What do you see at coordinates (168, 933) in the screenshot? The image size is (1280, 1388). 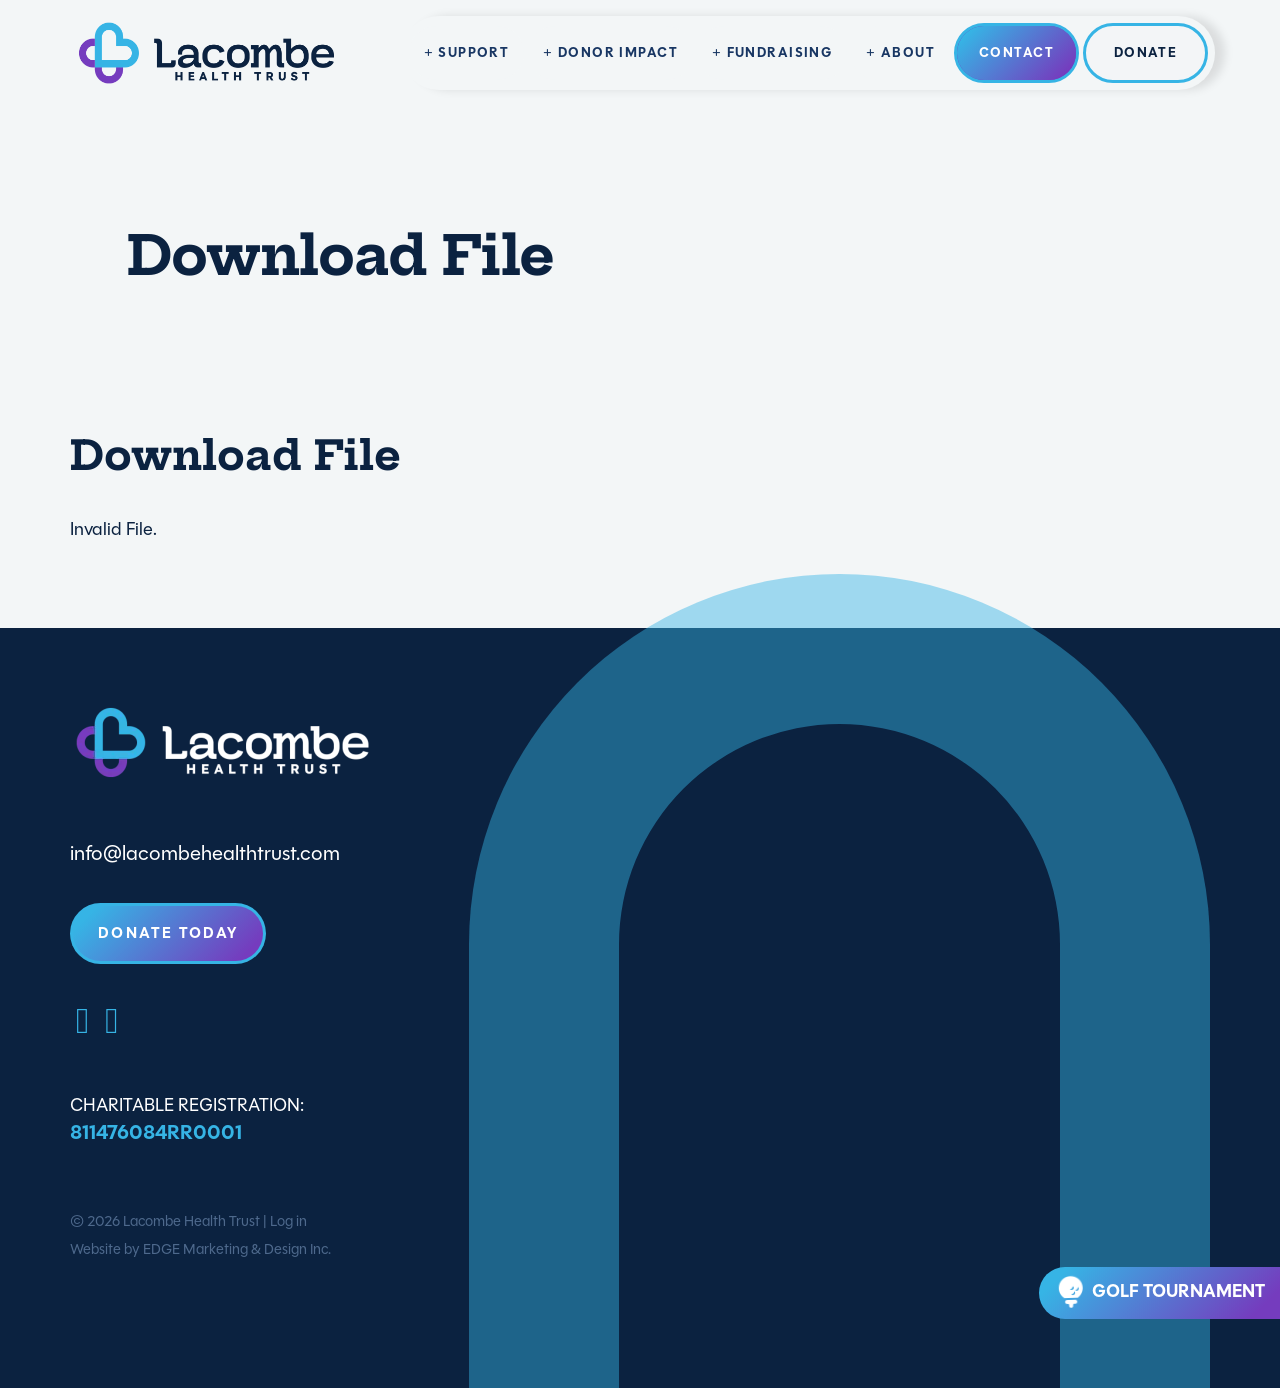 I see `Donate Today` at bounding box center [168, 933].